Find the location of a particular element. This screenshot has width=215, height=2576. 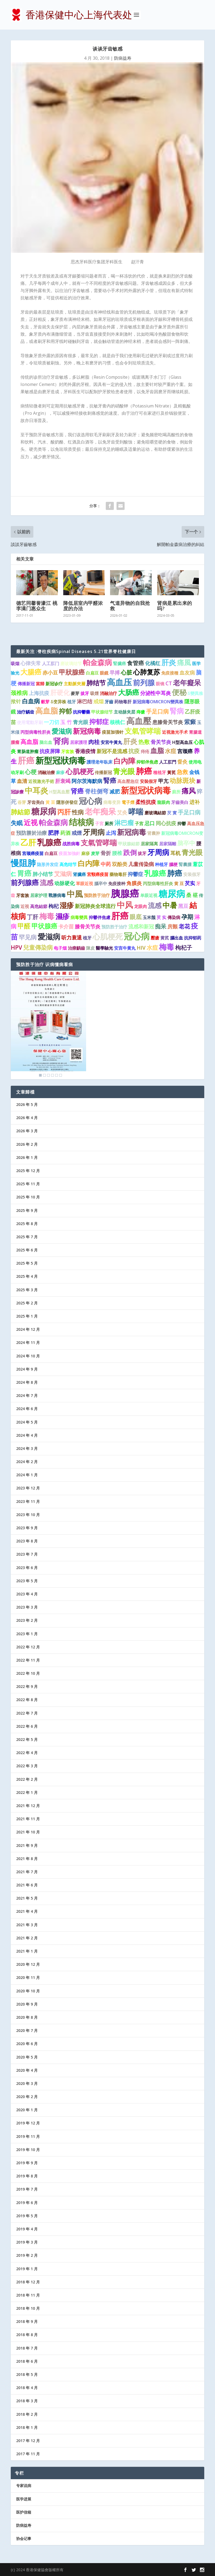

2018 年 3 月 is located at coordinates (27, 2400).